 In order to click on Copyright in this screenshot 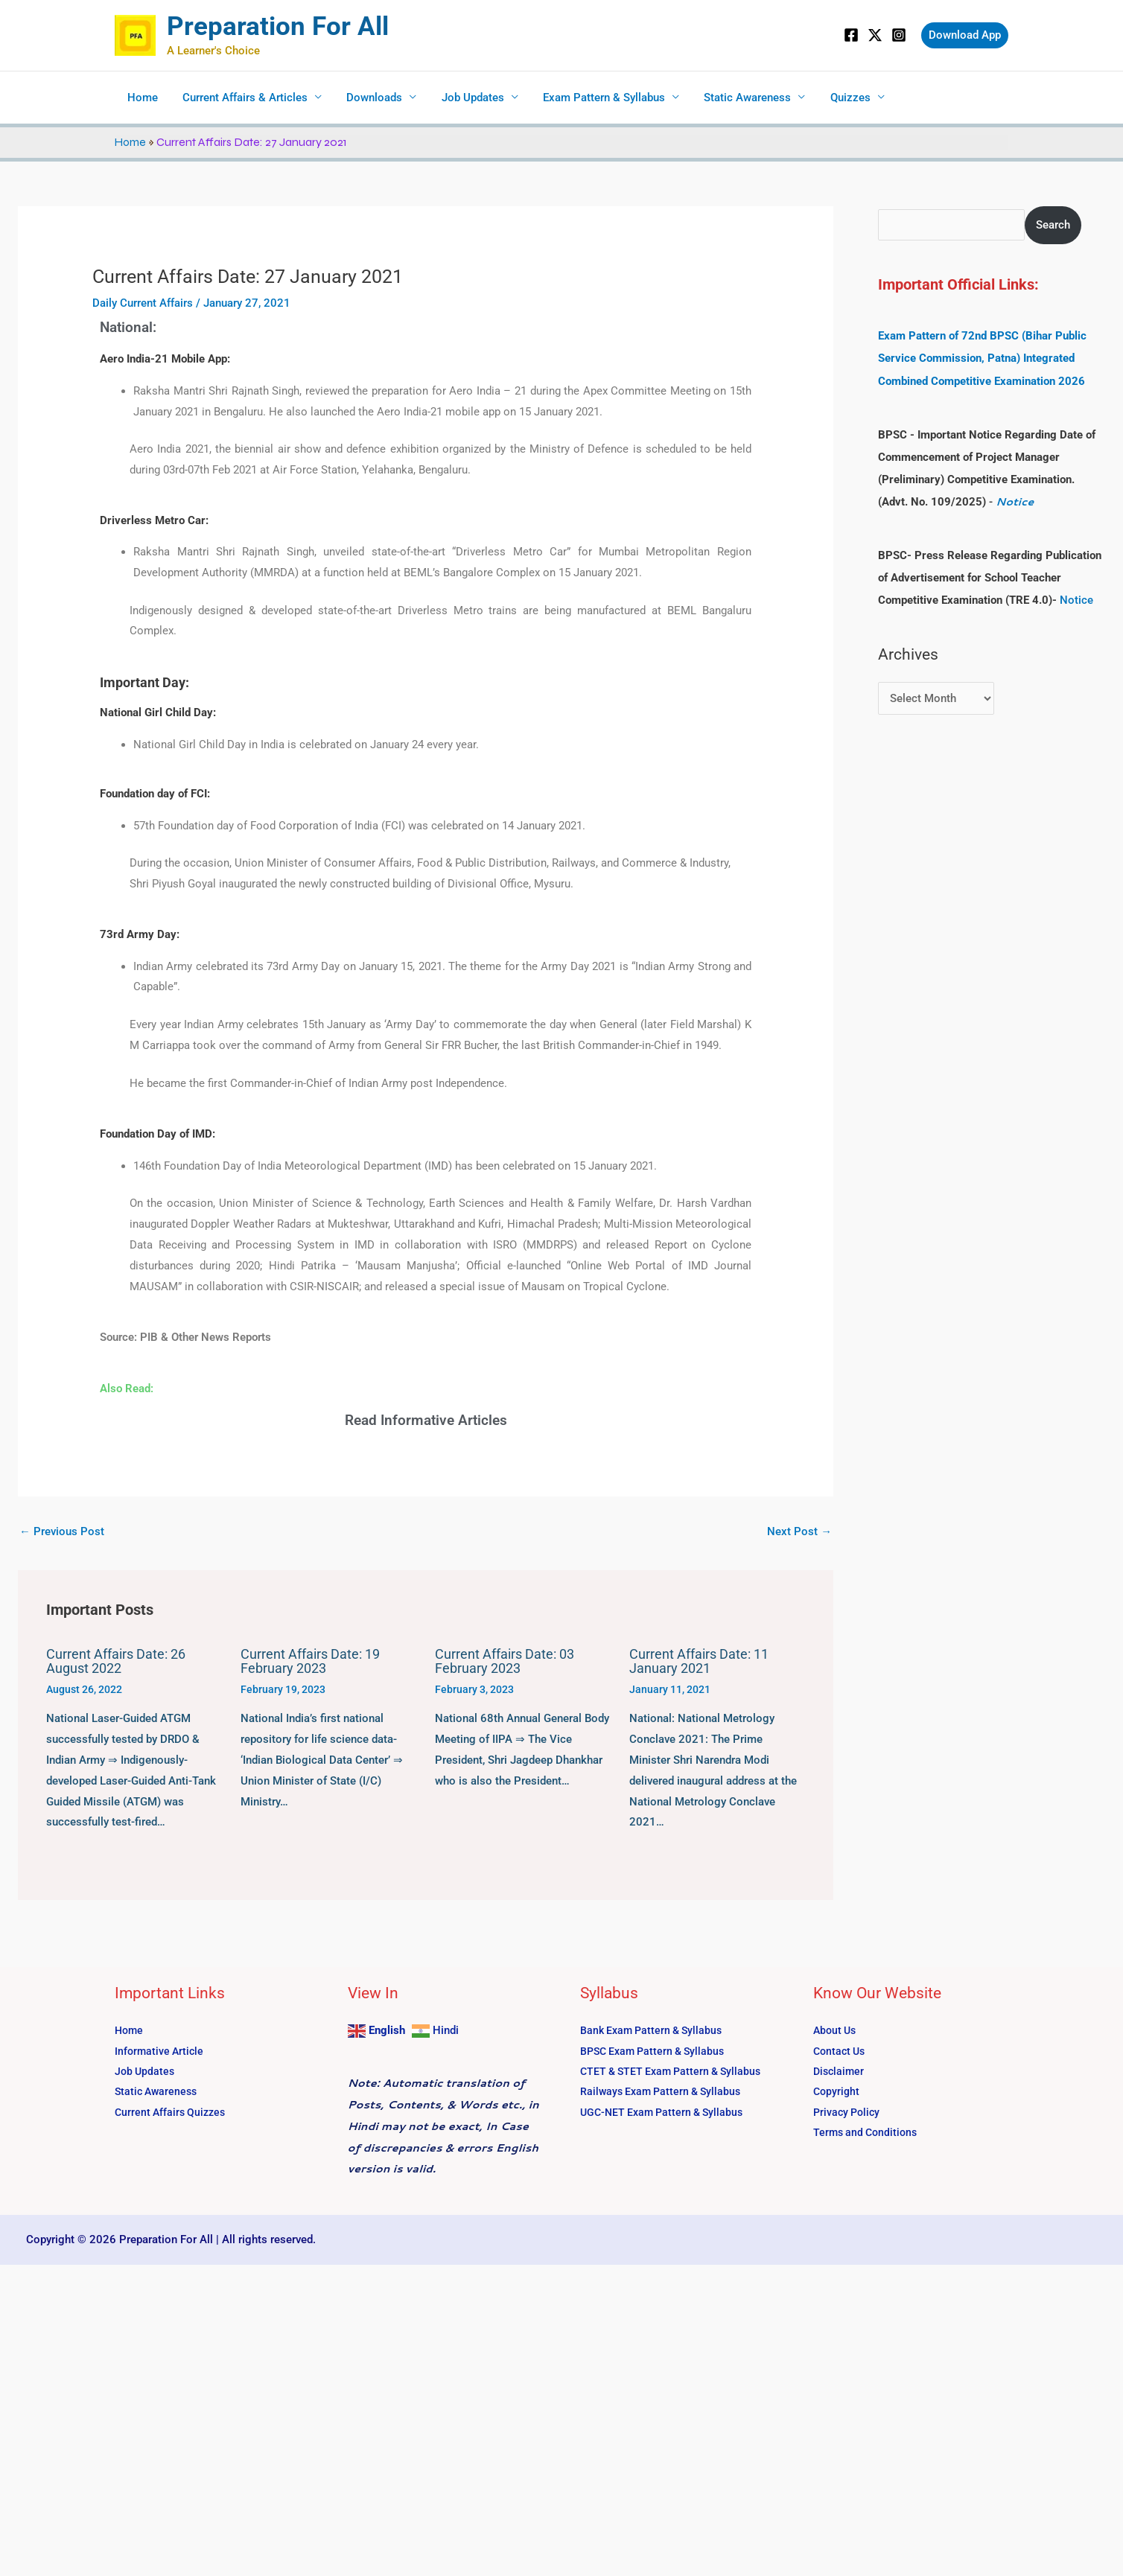, I will do `click(837, 2092)`.